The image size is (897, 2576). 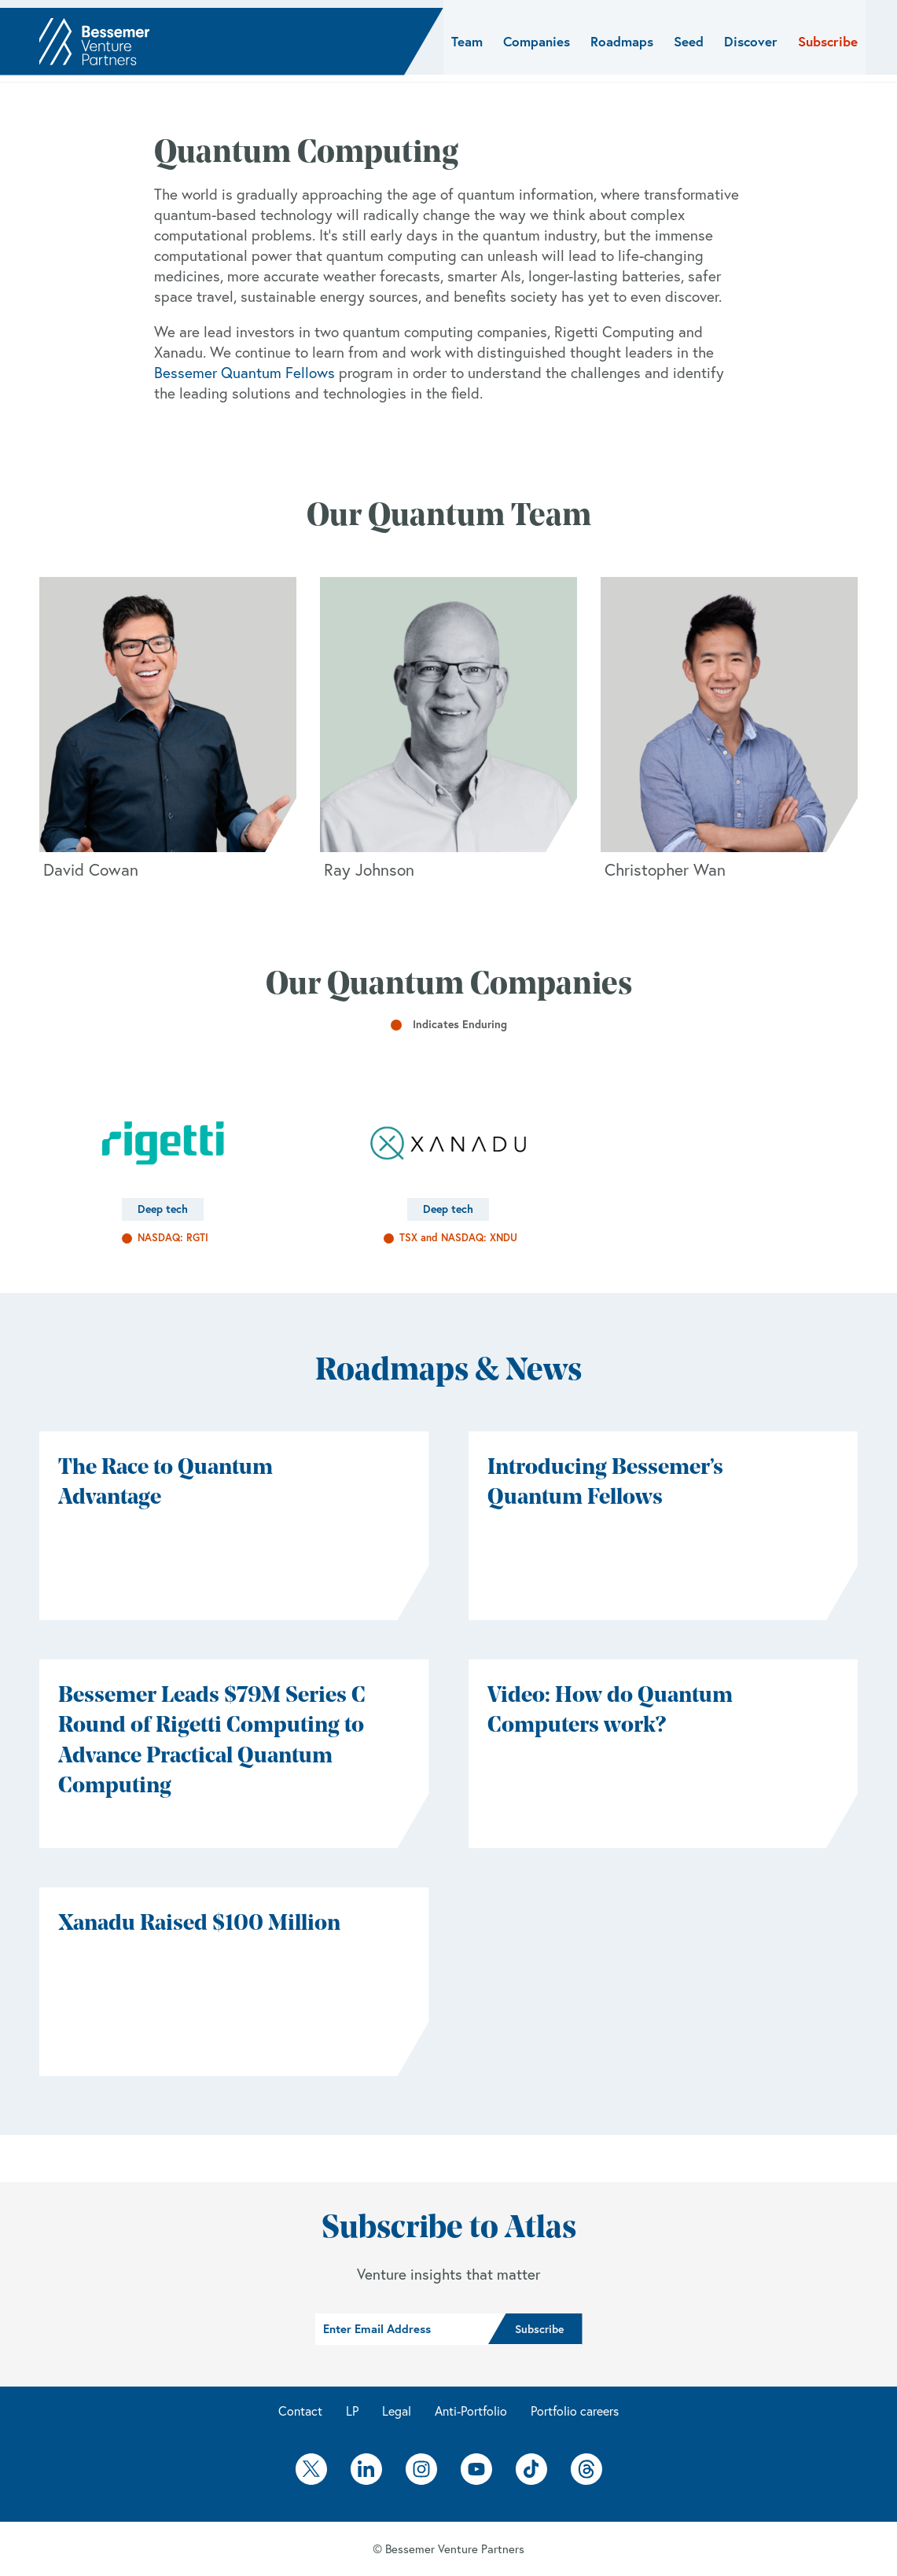 I want to click on Deep tech, so click(x=163, y=1209).